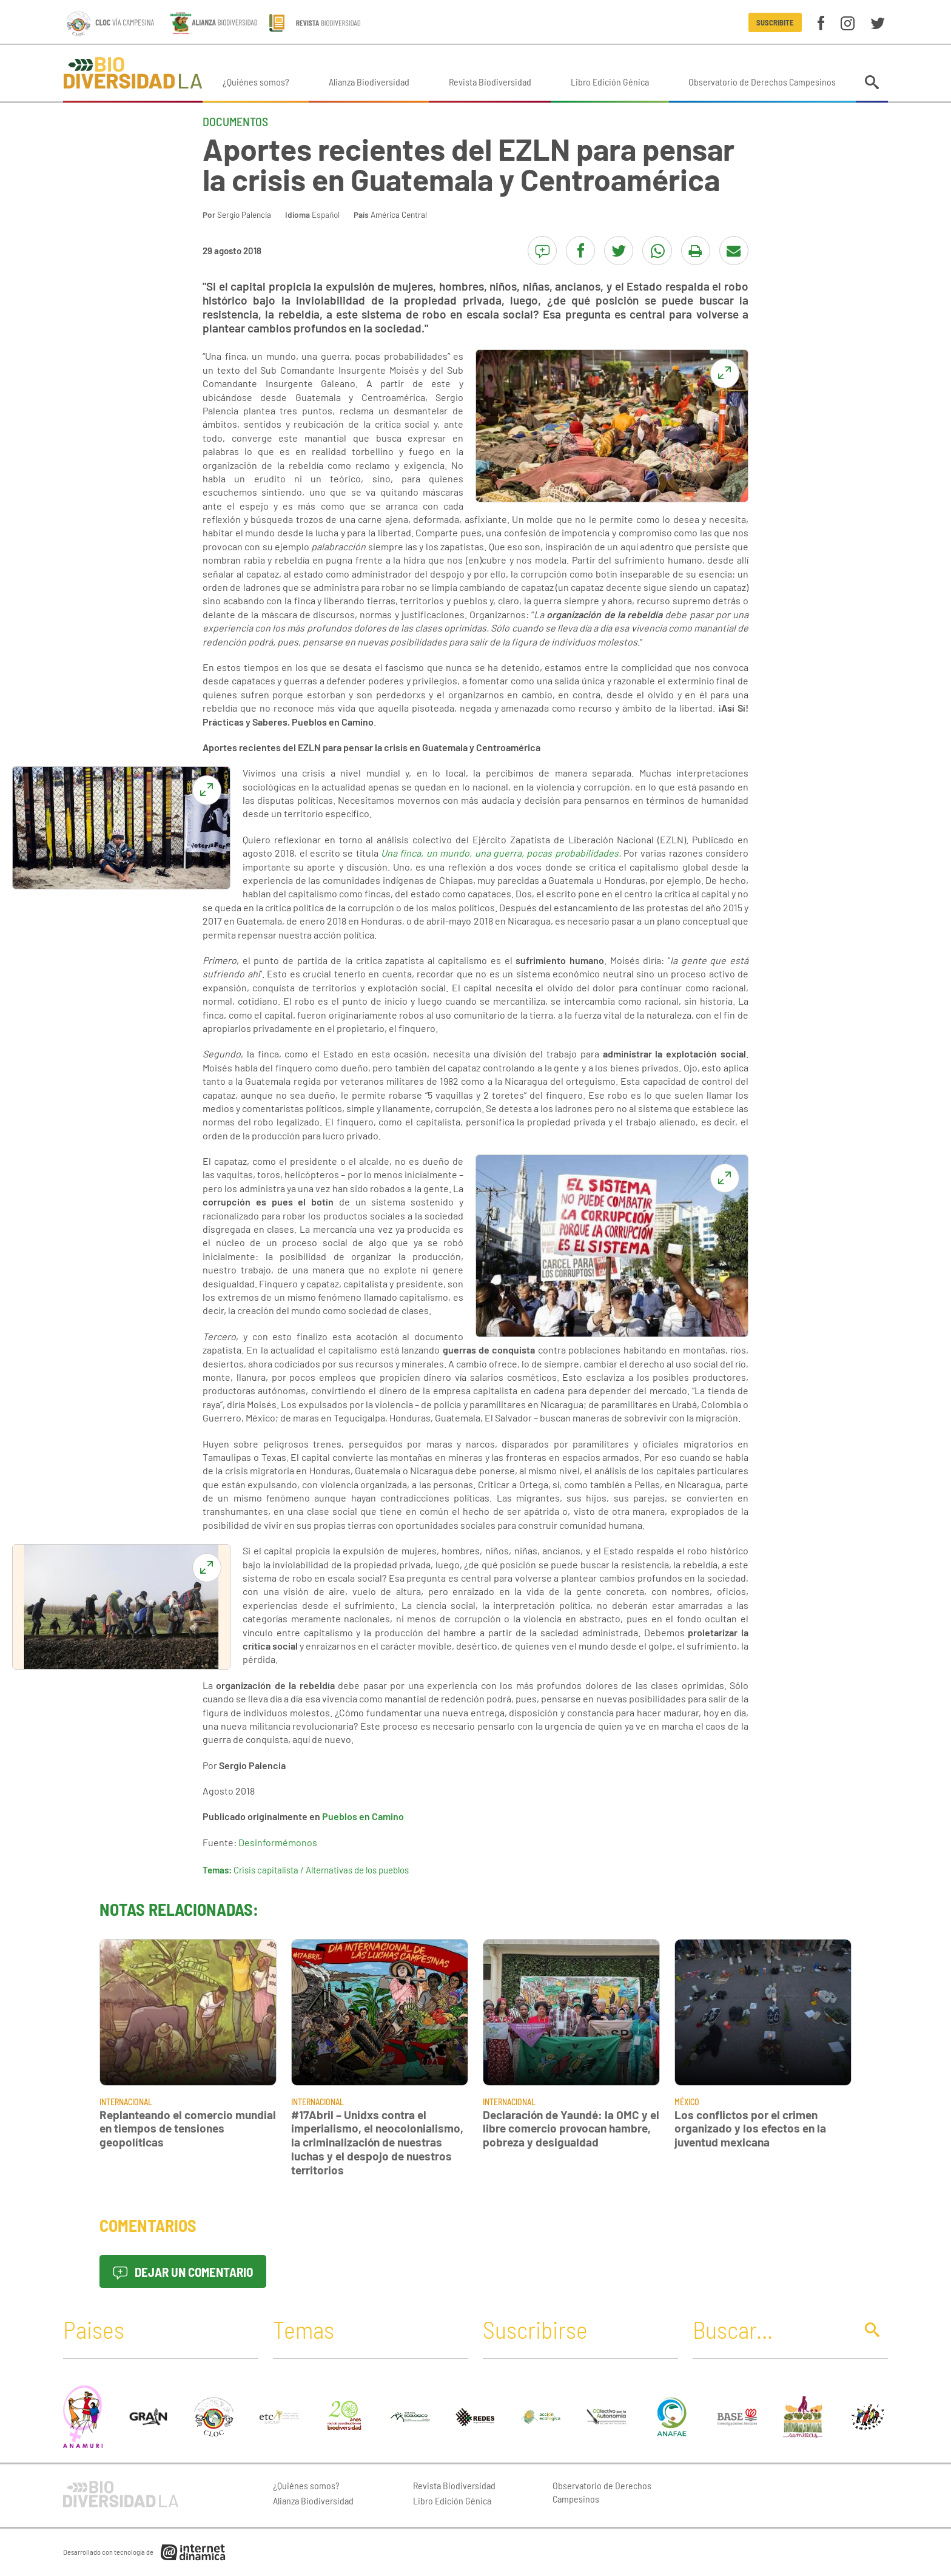 This screenshot has width=951, height=2576. Describe the element at coordinates (771, 2329) in the screenshot. I see `[Buscar]` at that location.